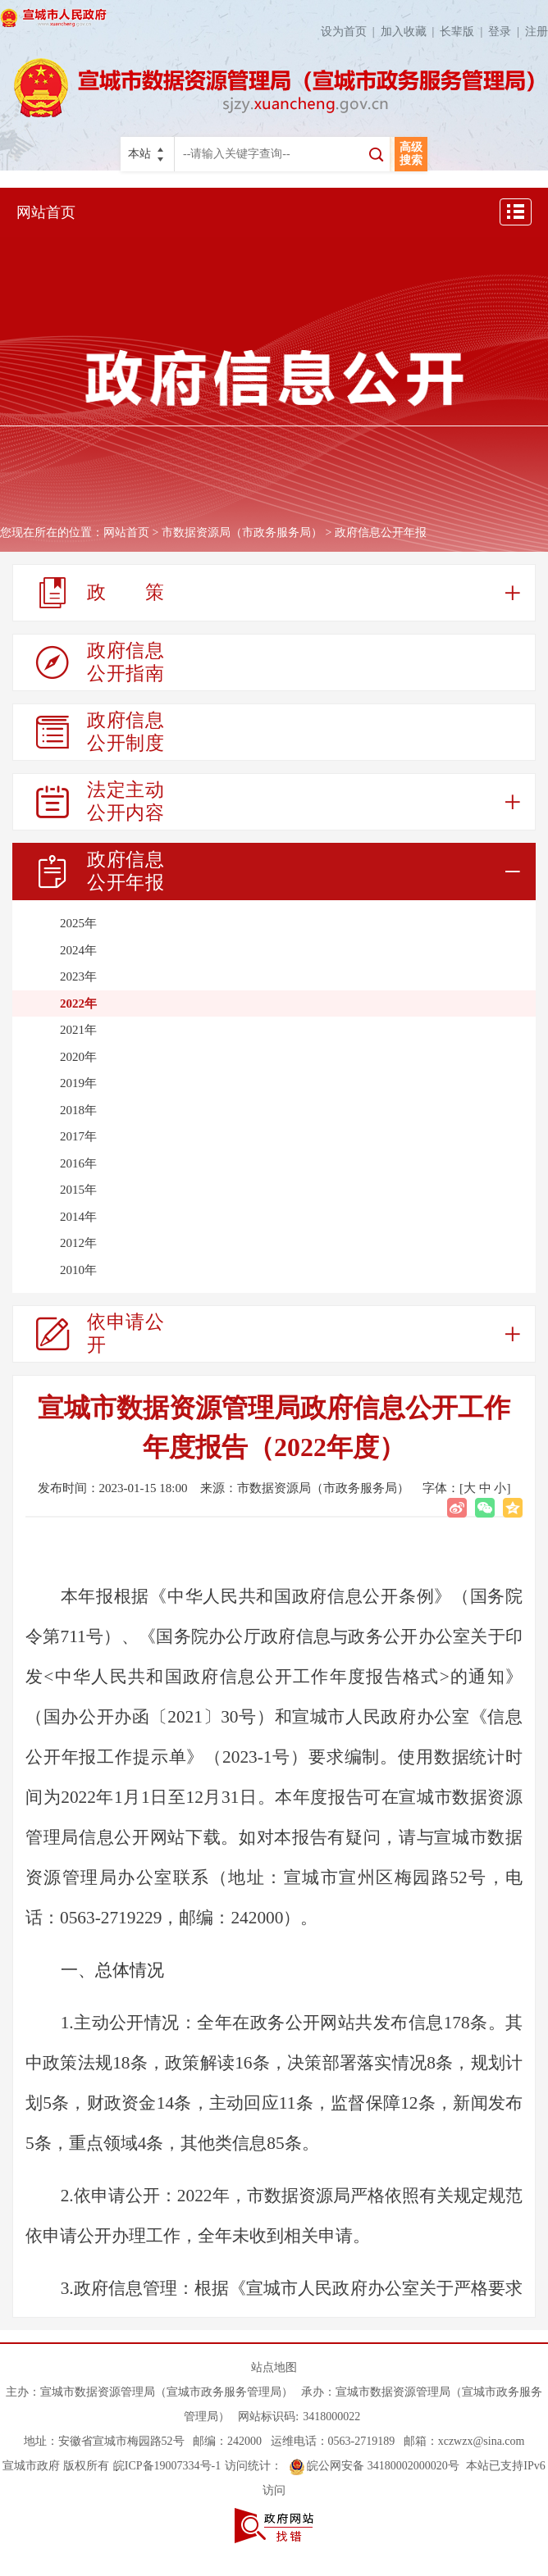  I want to click on 登录, so click(506, 31).